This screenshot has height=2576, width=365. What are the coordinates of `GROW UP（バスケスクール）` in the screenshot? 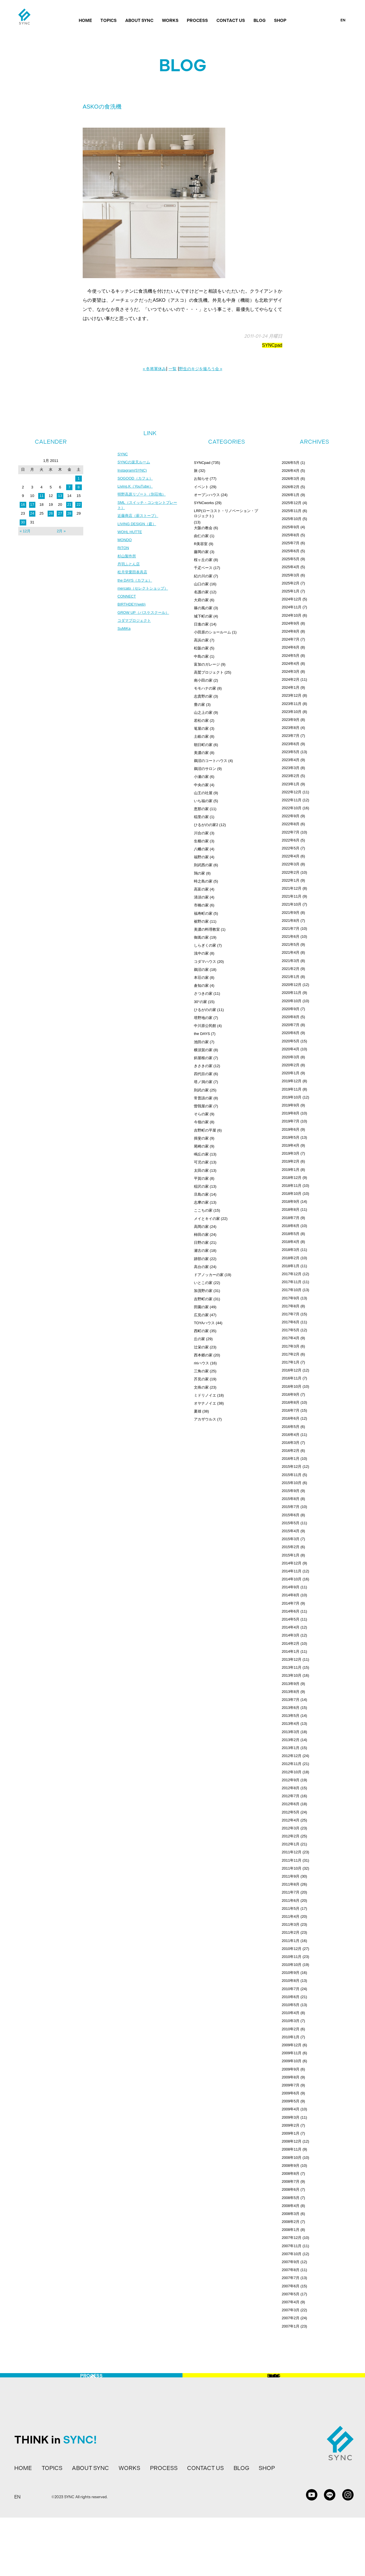 It's located at (145, 620).